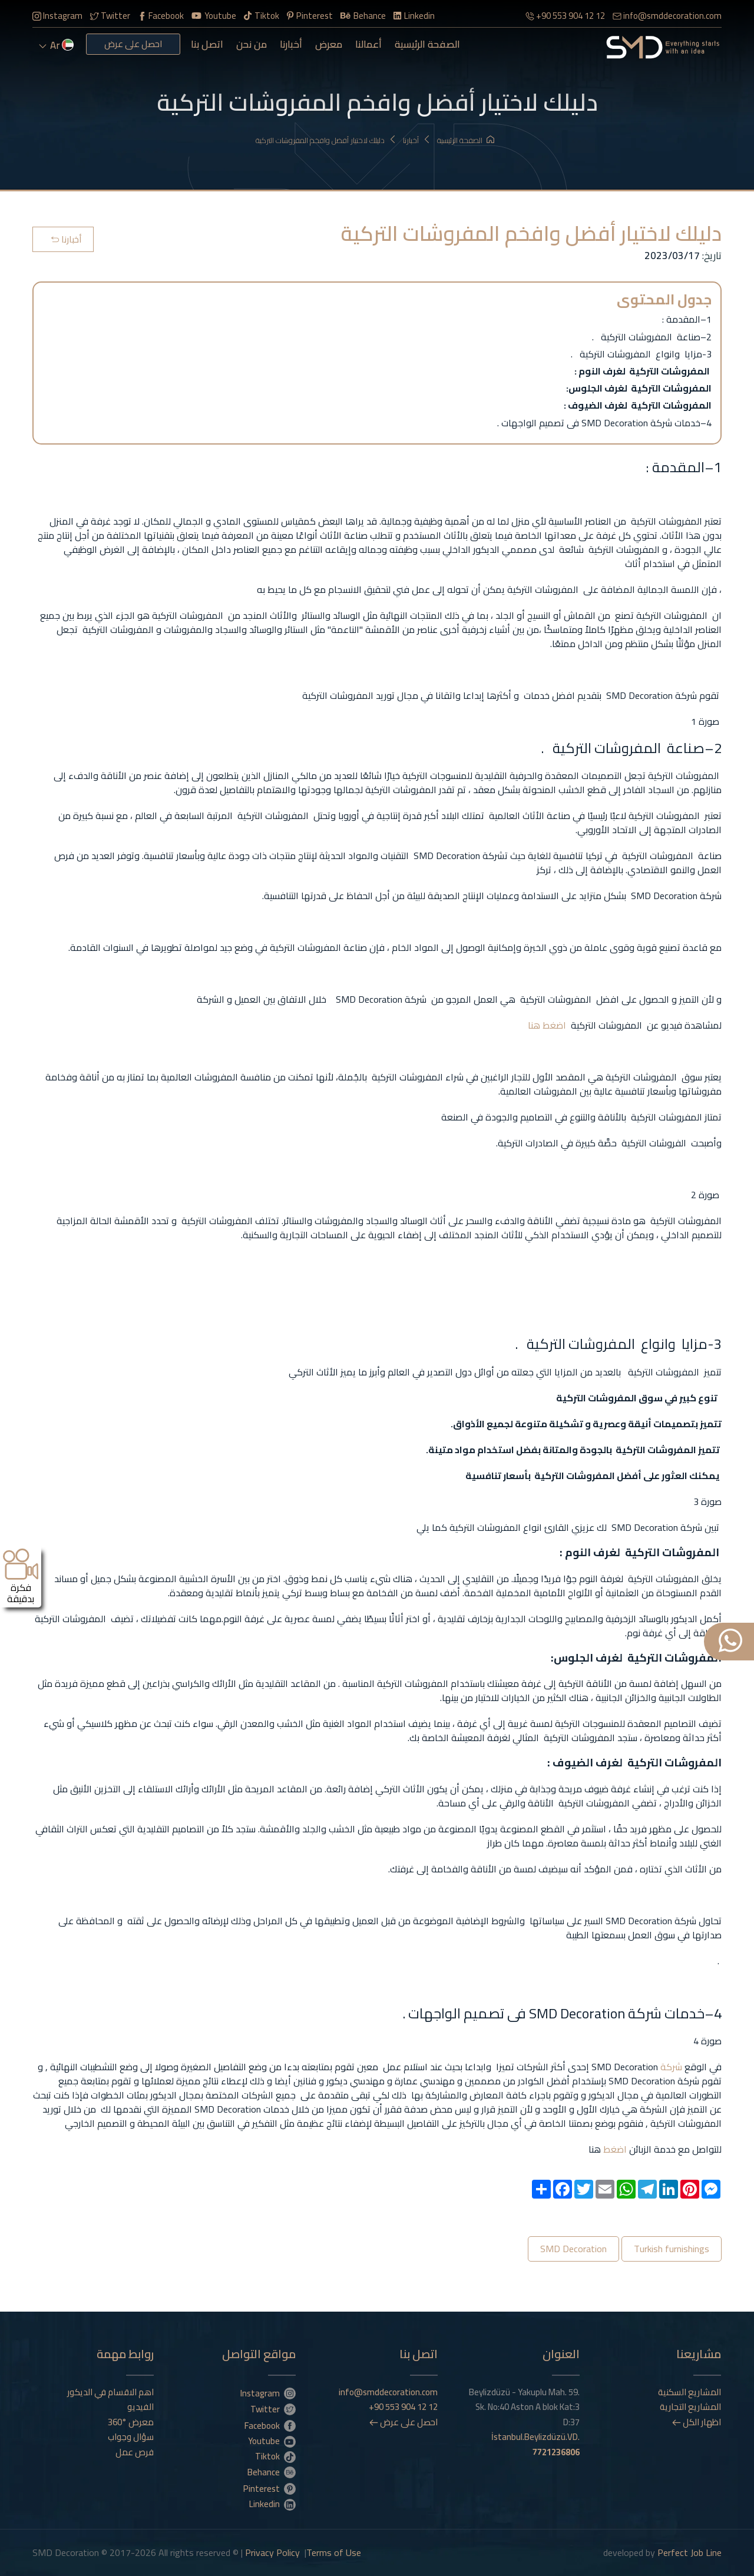  Describe the element at coordinates (670, 2067) in the screenshot. I see `شركة` at that location.